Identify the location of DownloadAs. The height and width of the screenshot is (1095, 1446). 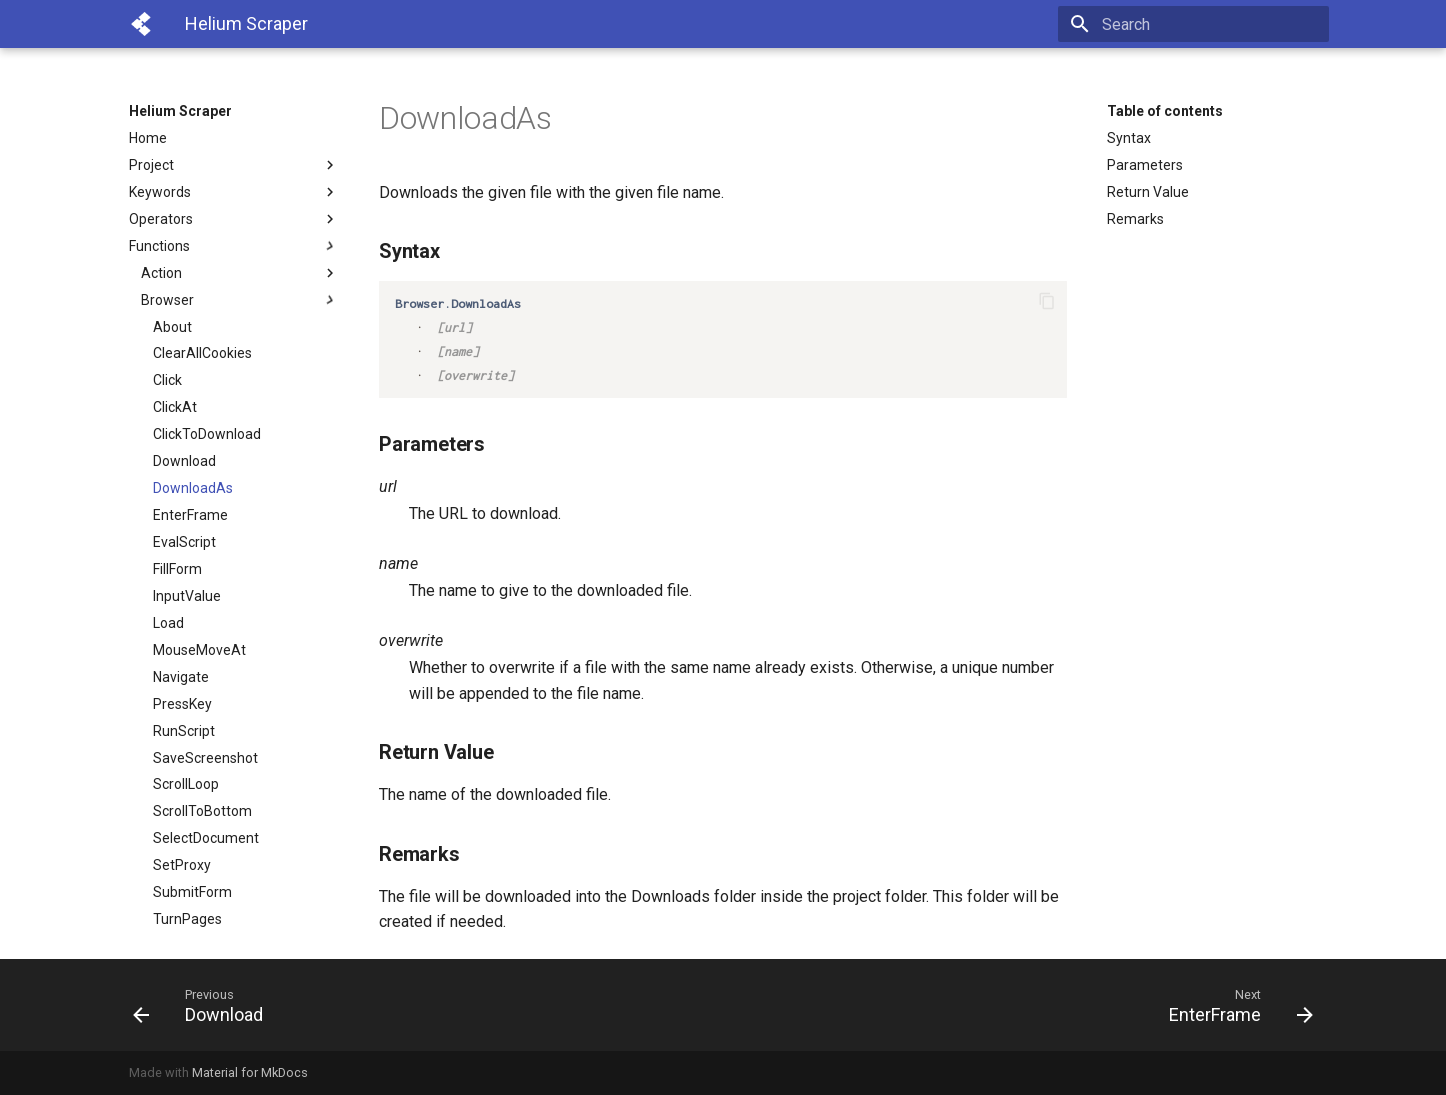
(193, 488).